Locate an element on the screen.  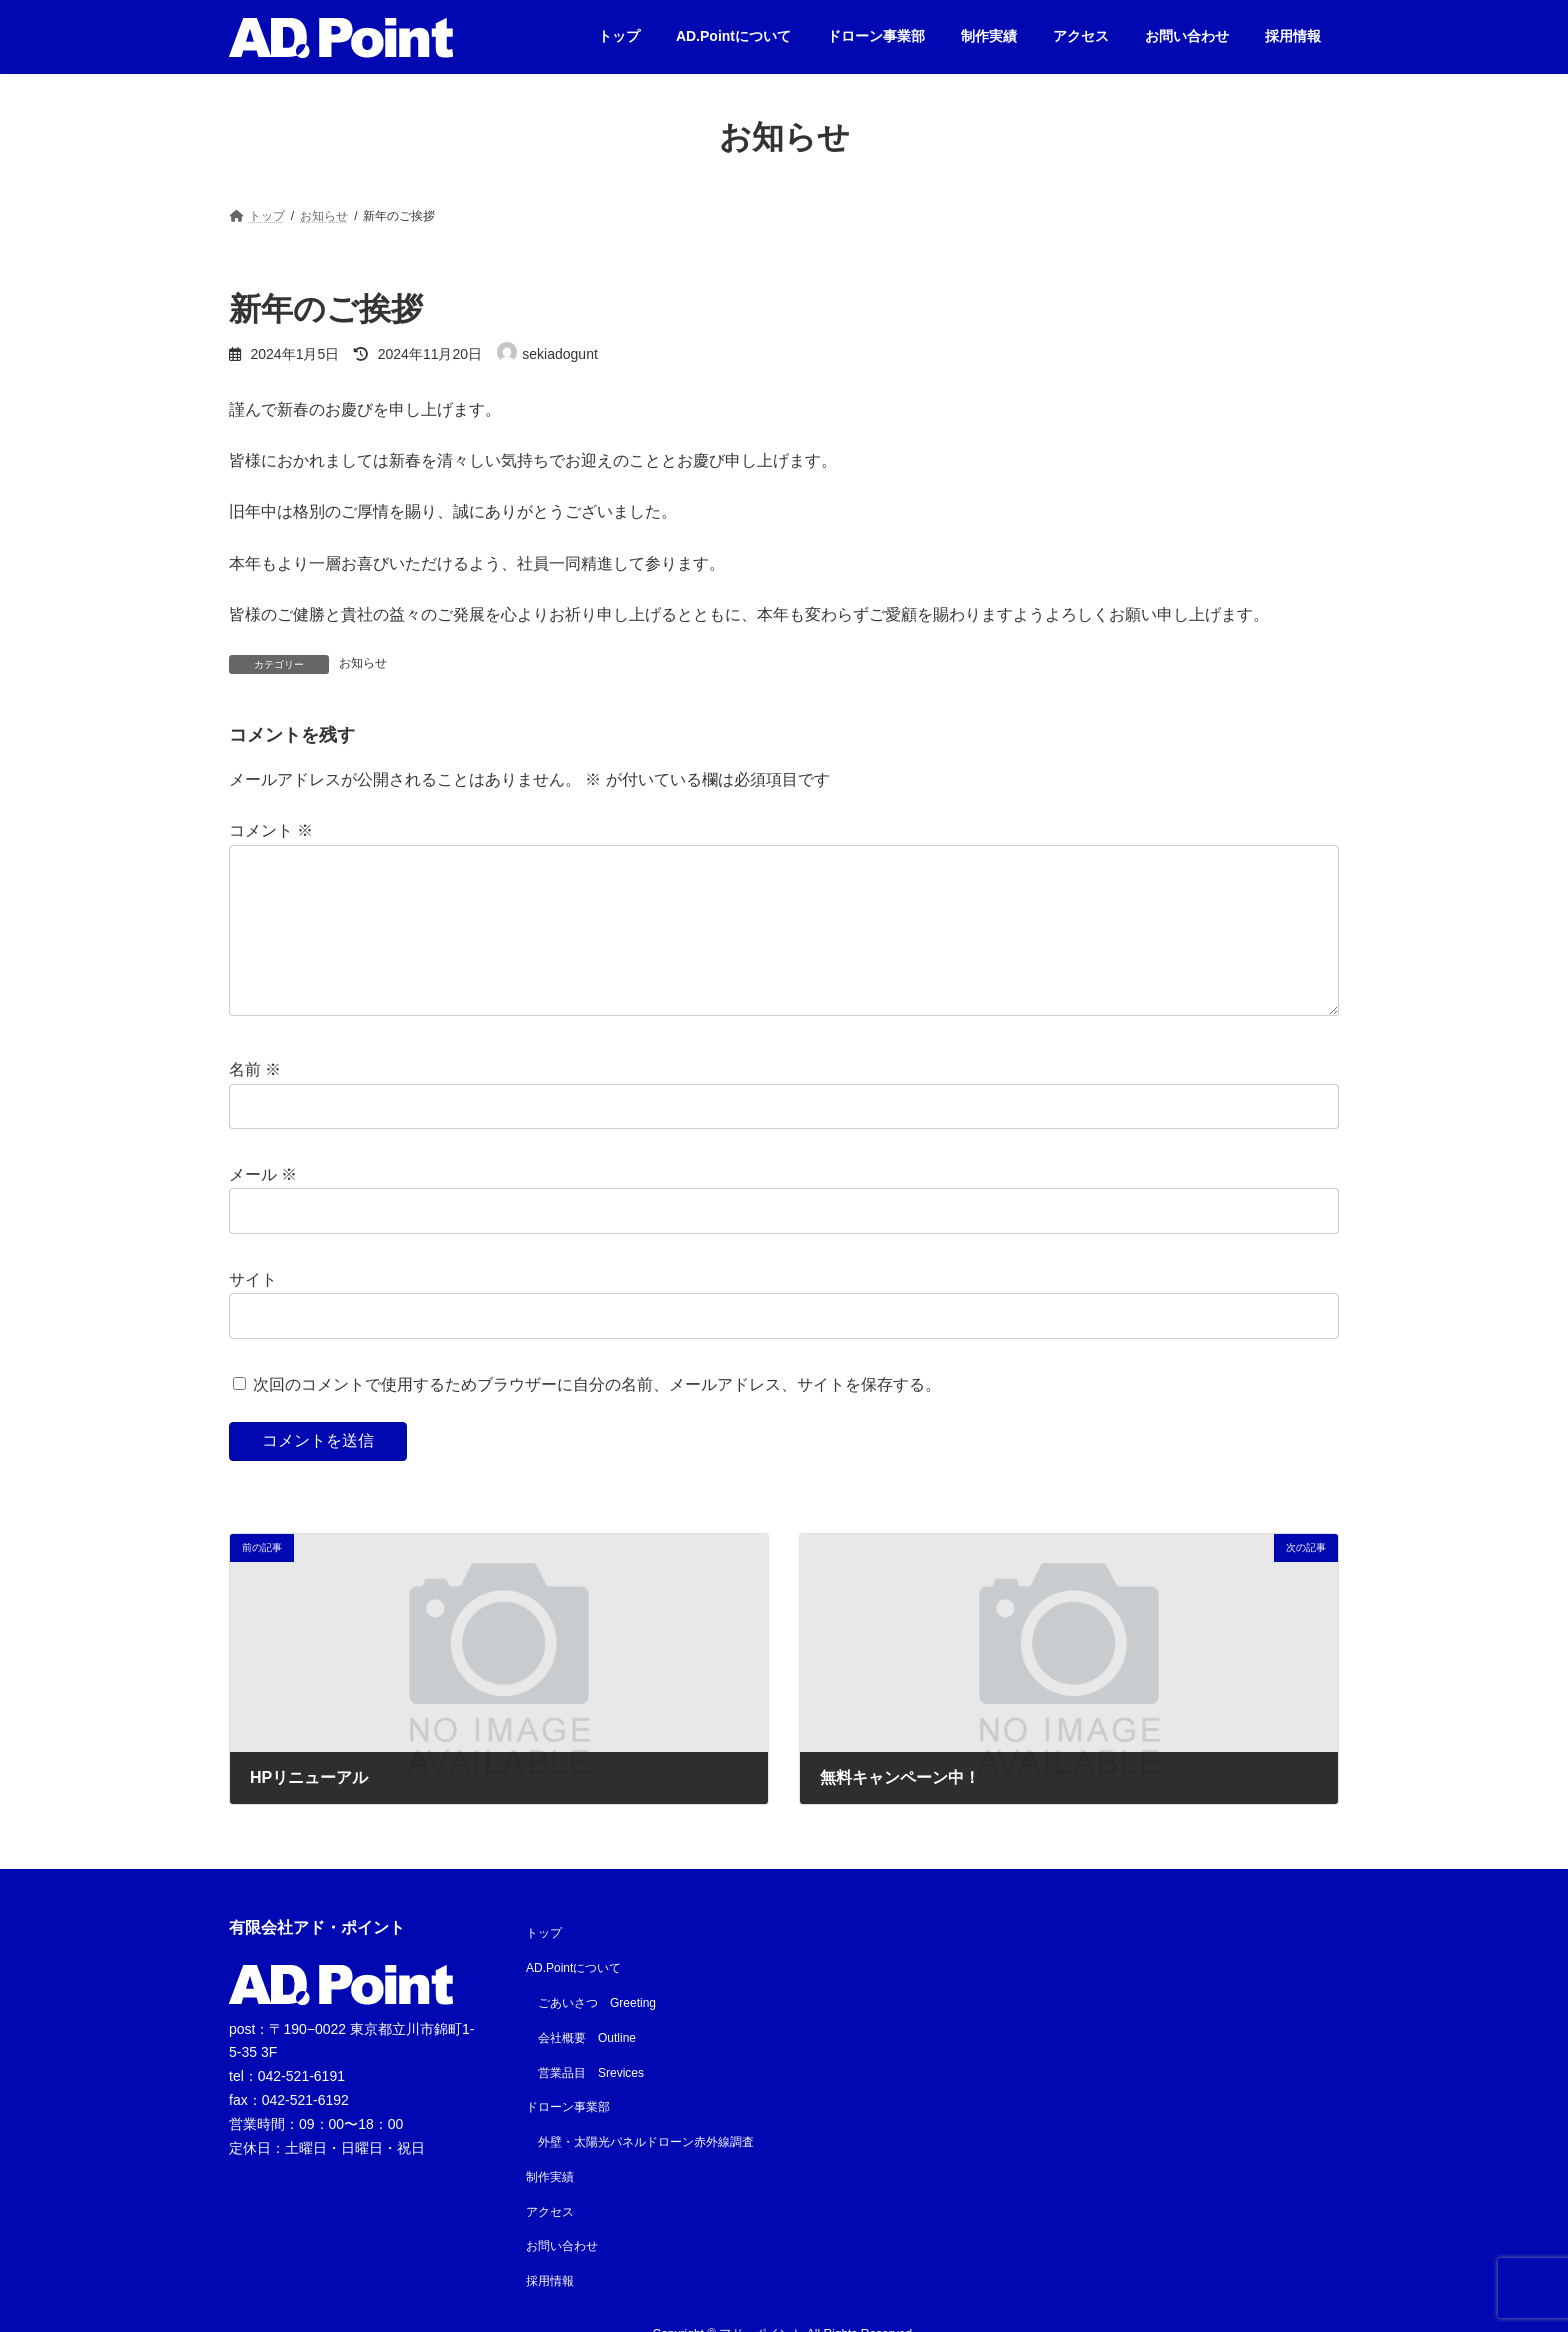
営業品目 Srevices is located at coordinates (591, 2105).